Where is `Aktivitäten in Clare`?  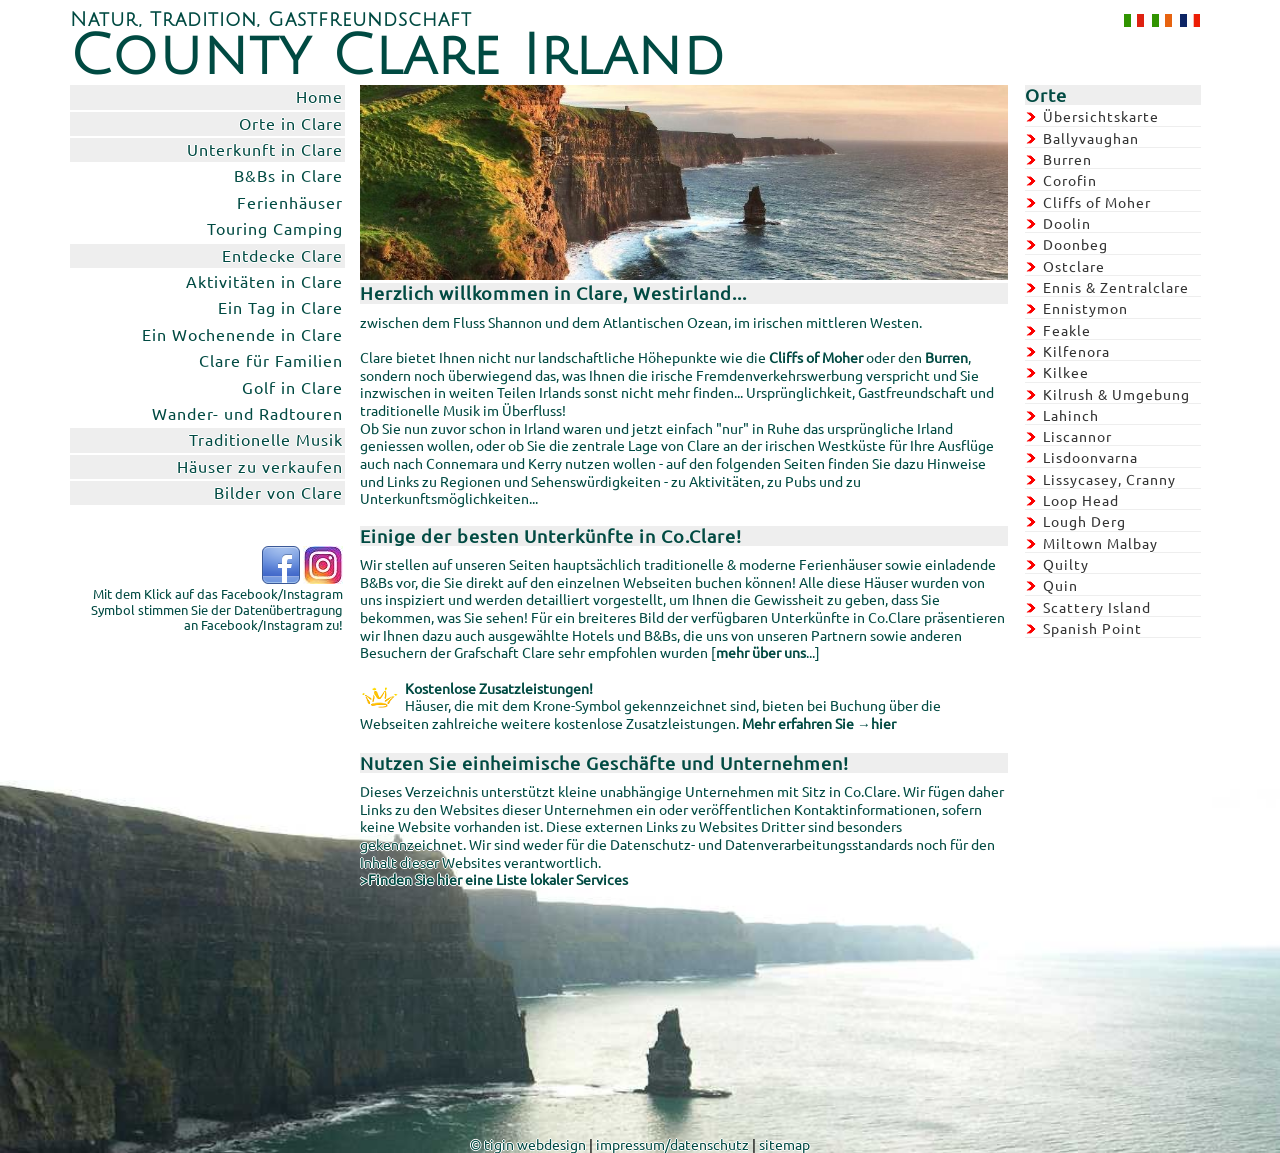 Aktivitäten in Clare is located at coordinates (264, 281).